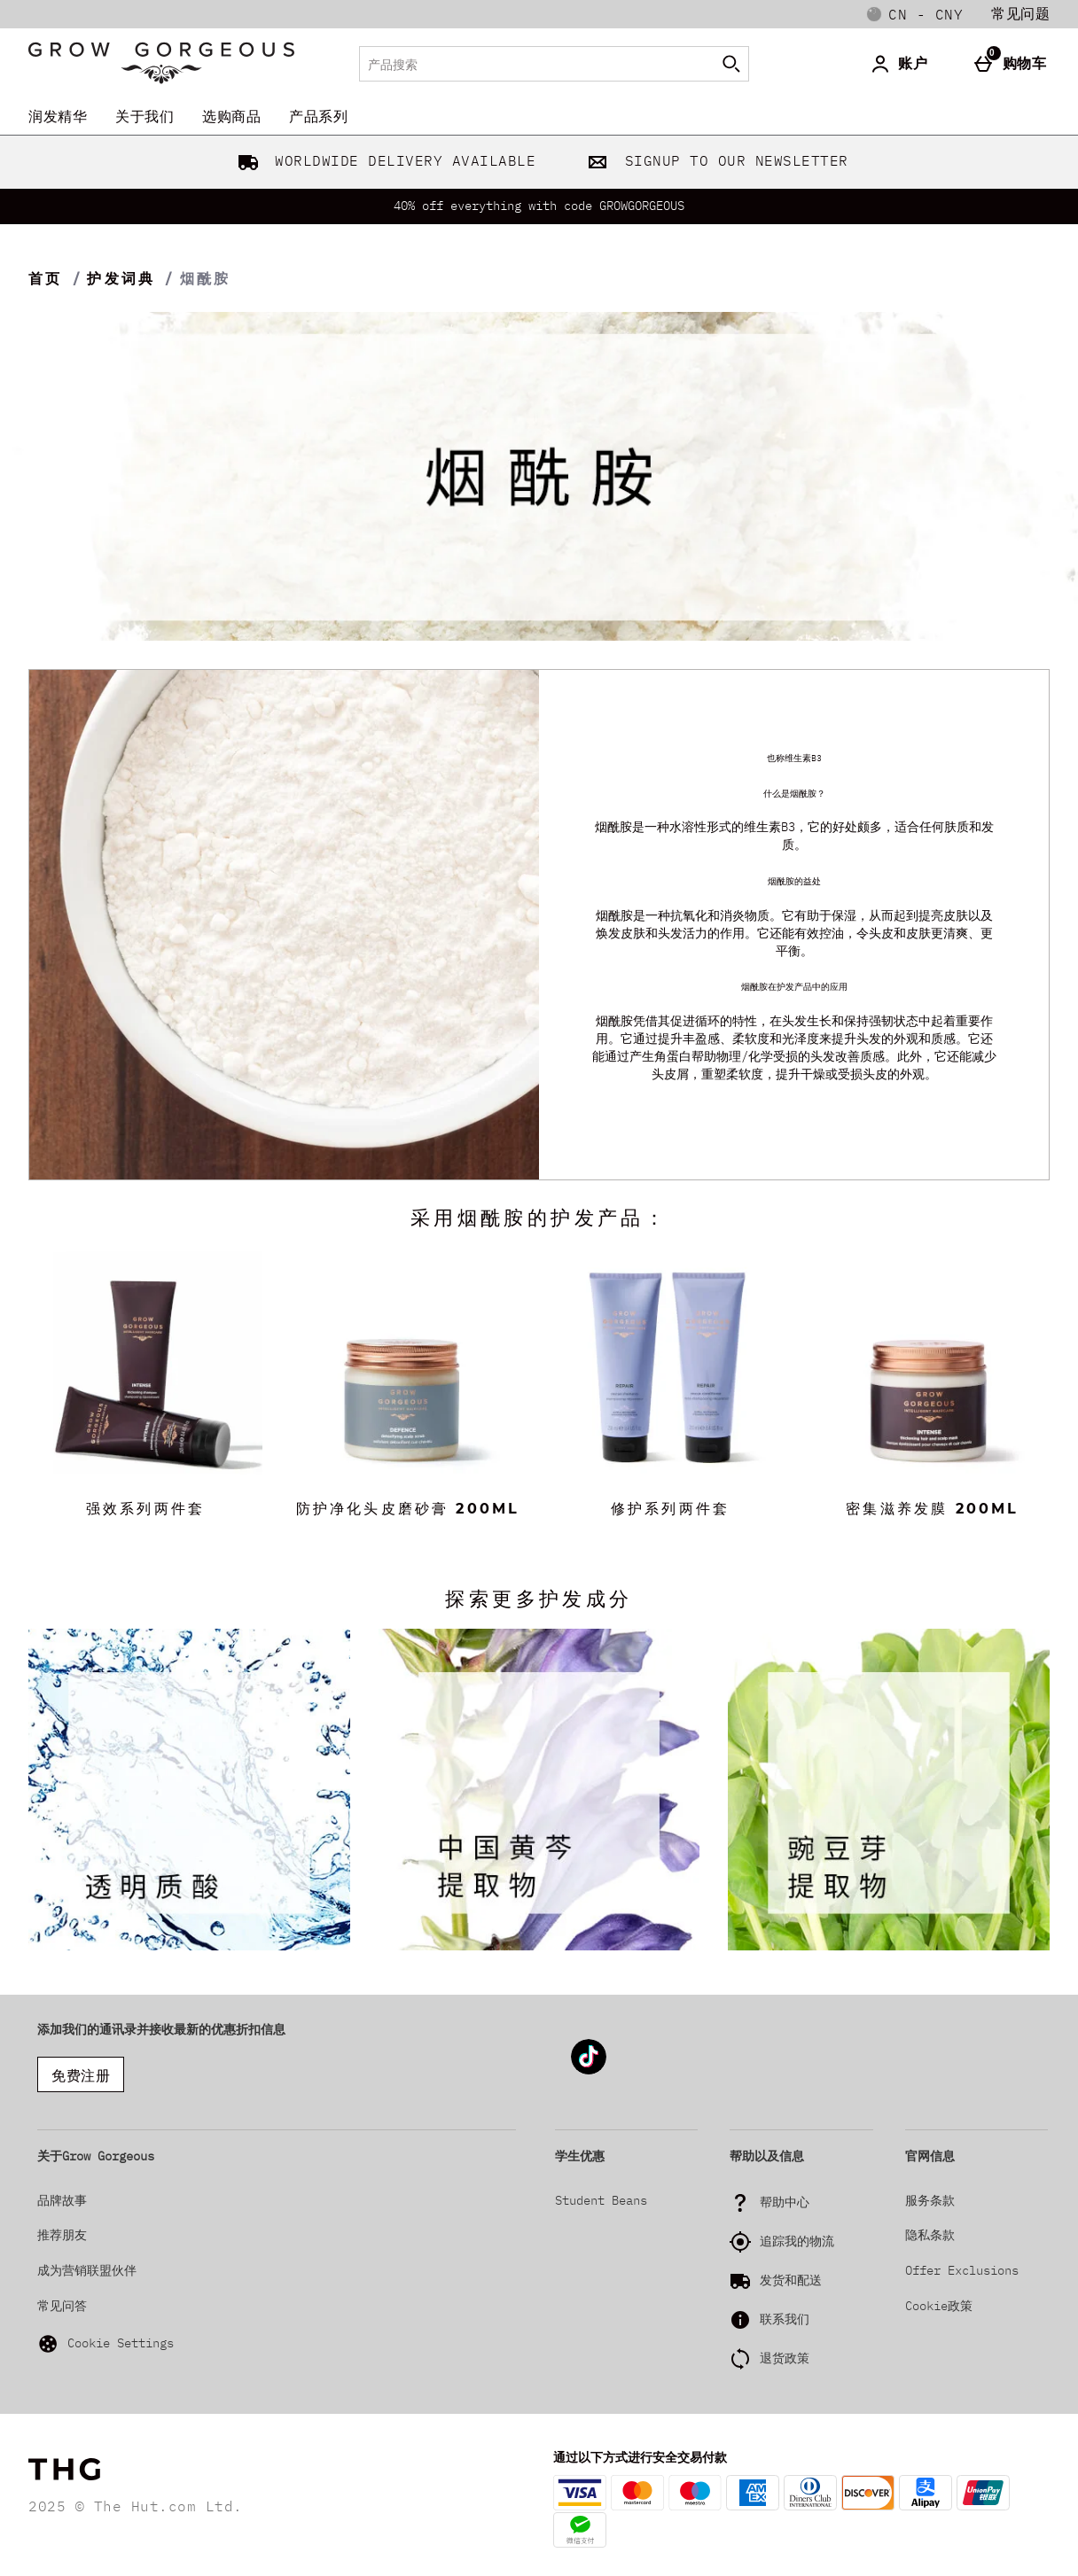 This screenshot has width=1078, height=2576. Describe the element at coordinates (45, 278) in the screenshot. I see `首页` at that location.